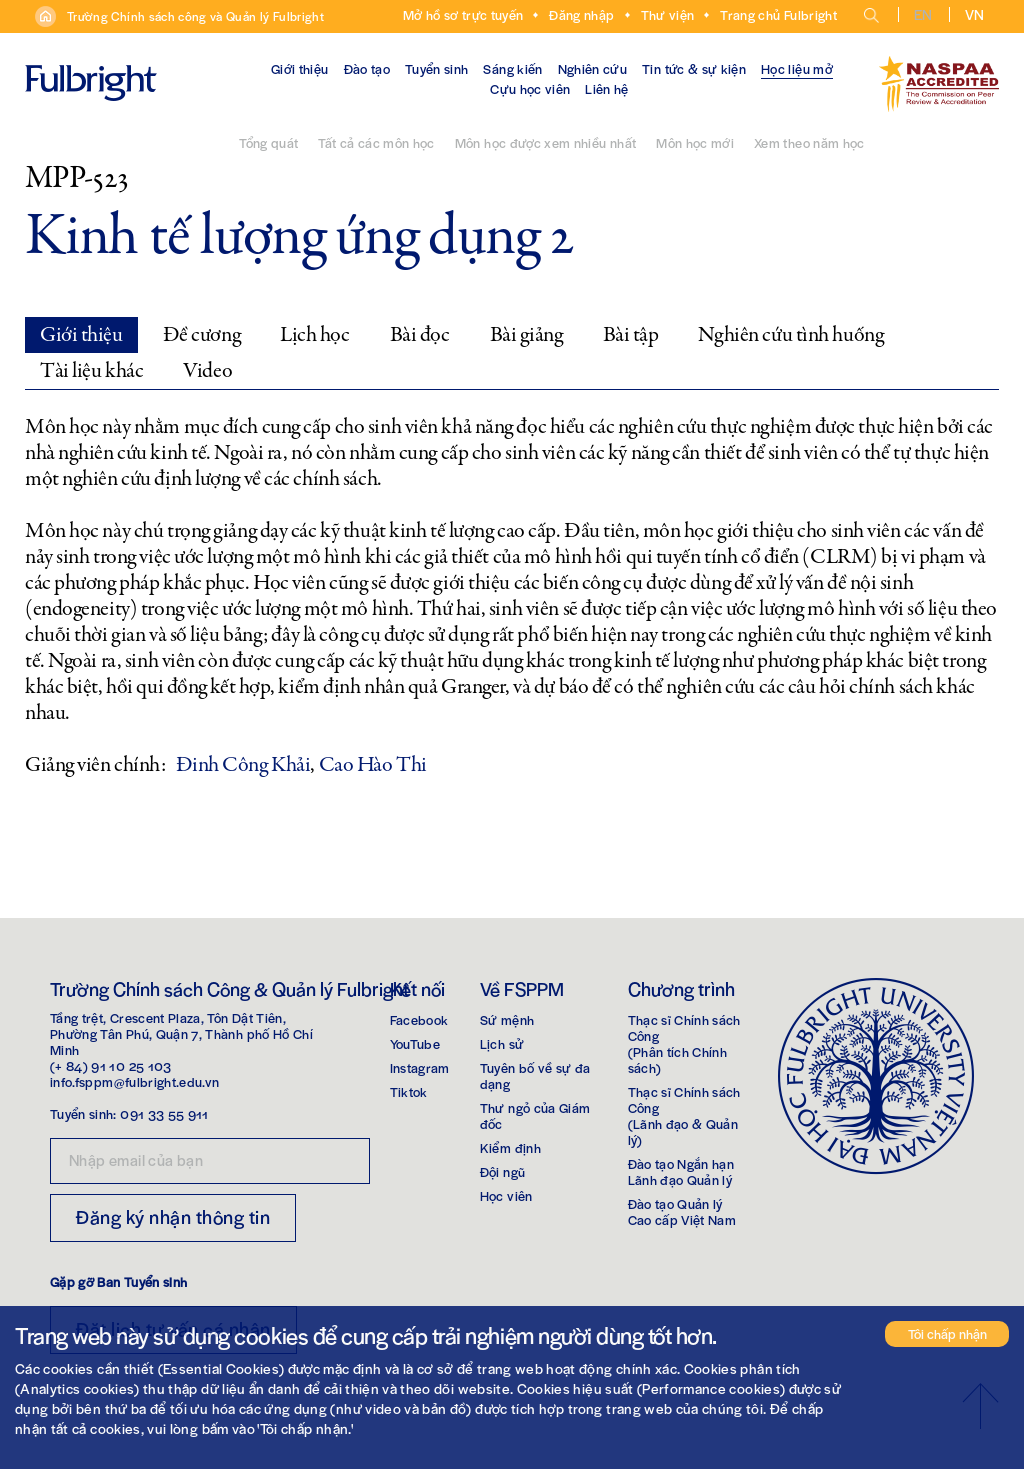 The height and width of the screenshot is (1469, 1024). I want to click on Thư viện, so click(668, 14).